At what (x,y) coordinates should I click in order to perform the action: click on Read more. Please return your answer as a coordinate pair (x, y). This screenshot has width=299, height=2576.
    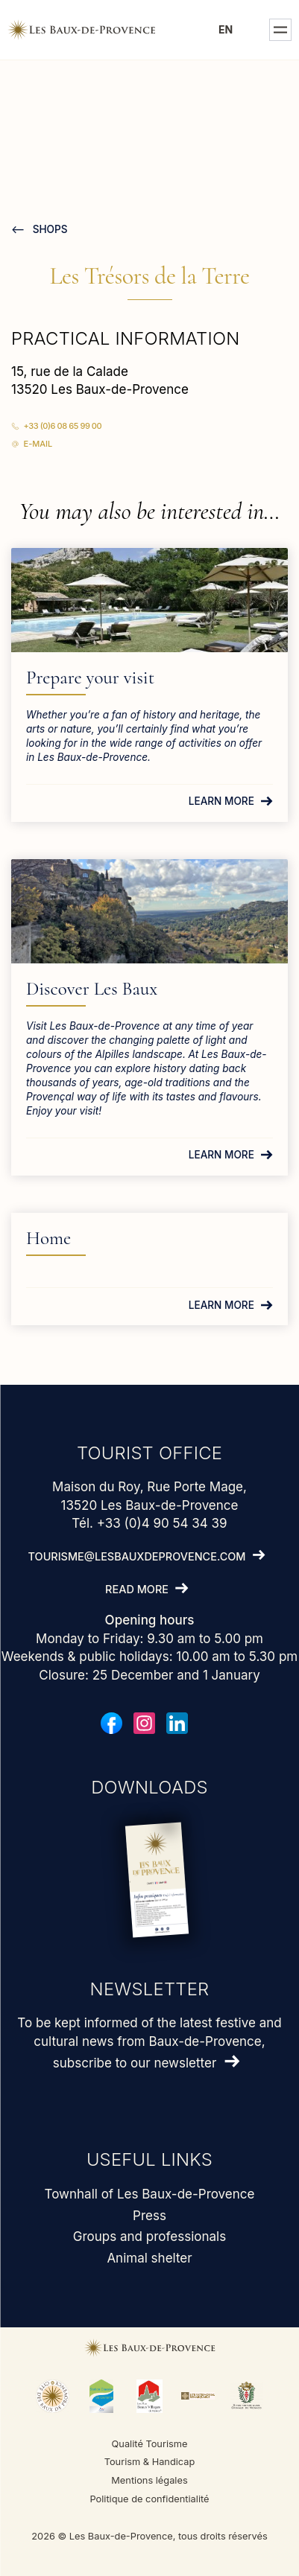
    Looking at the image, I should click on (137, 1589).